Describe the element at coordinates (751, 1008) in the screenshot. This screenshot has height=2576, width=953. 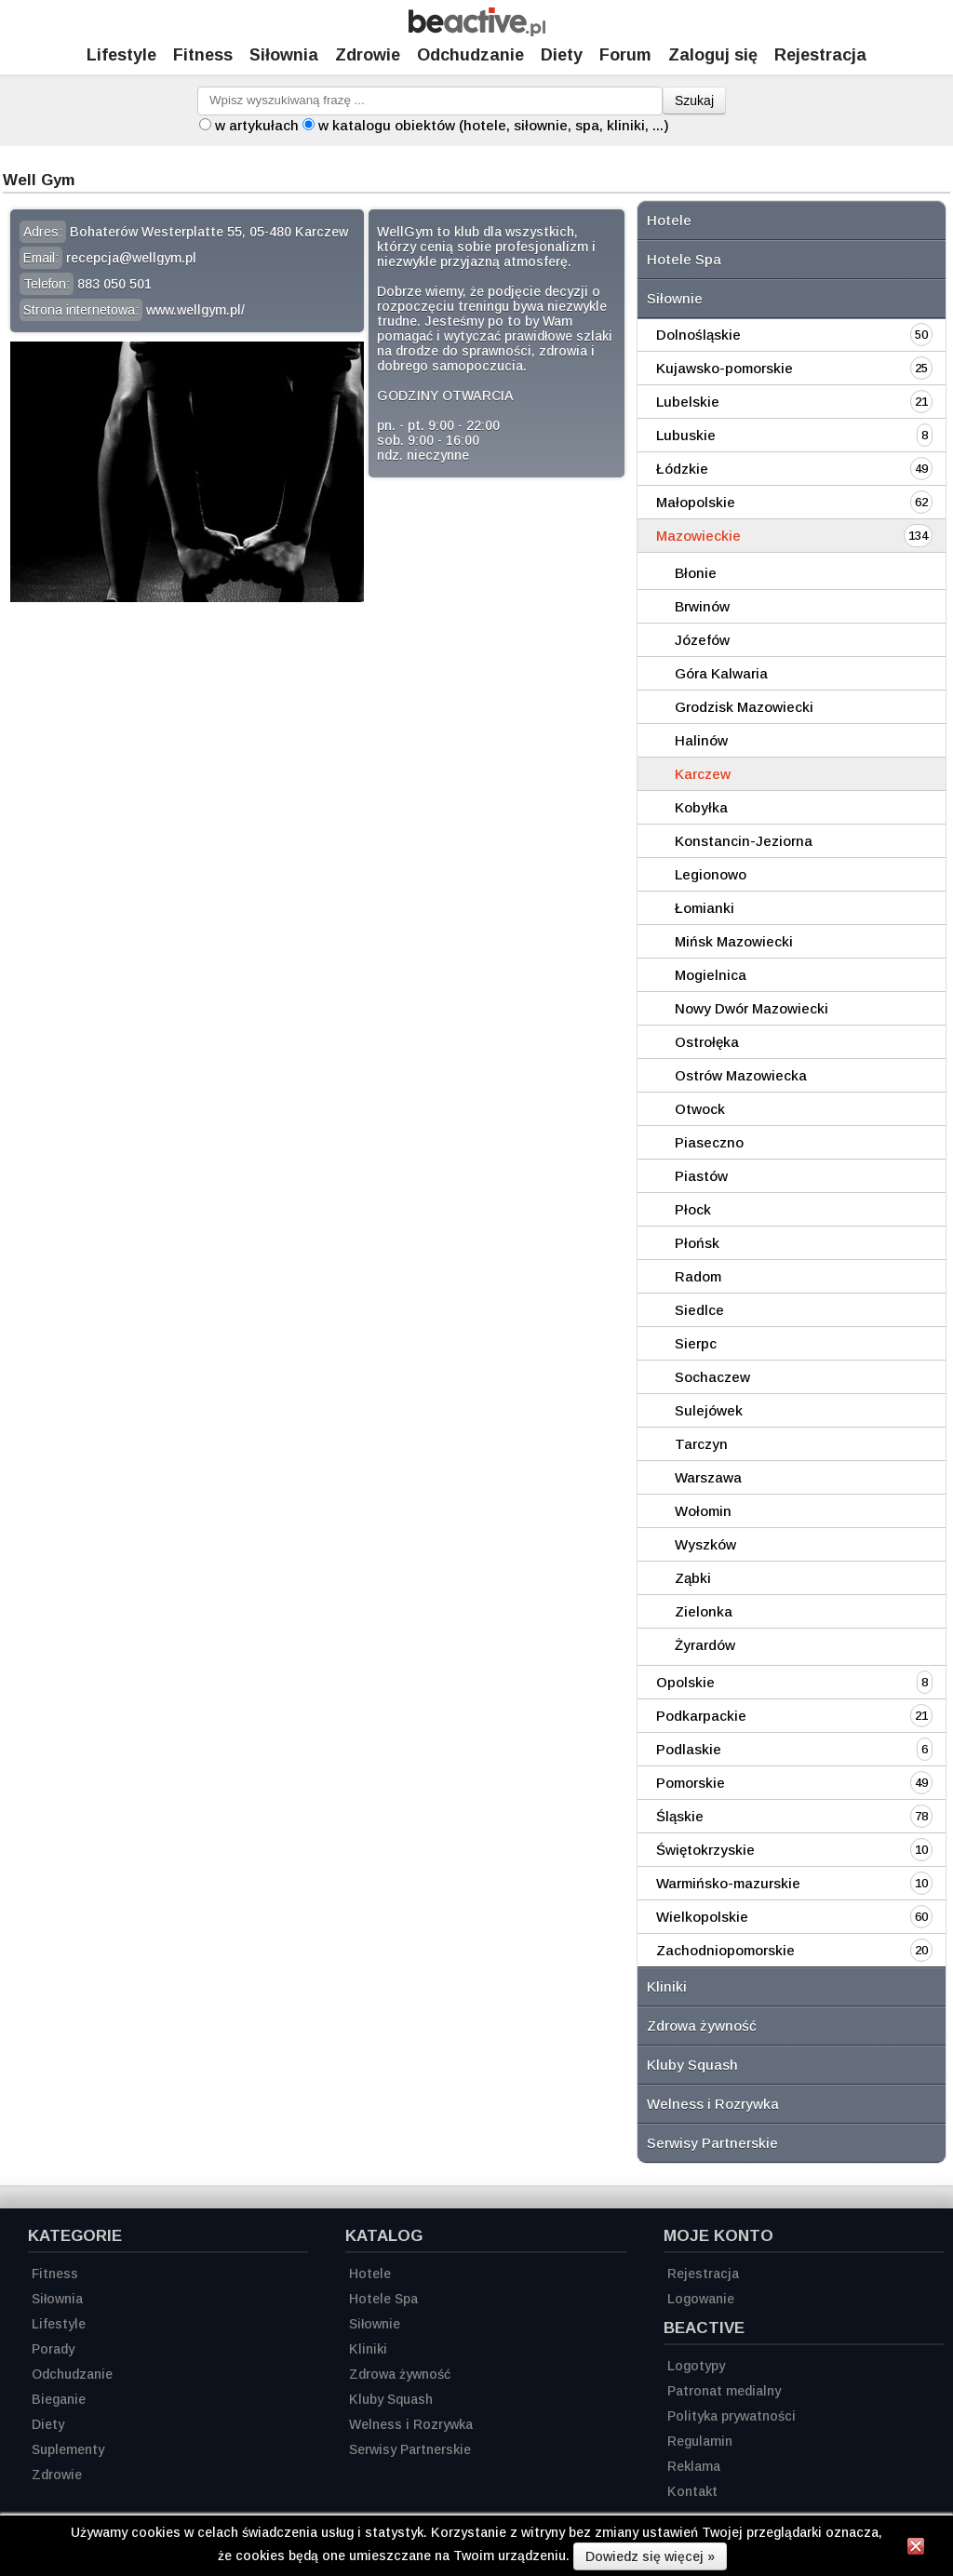
I see `Nowy Dwór Mazowiecki` at that location.